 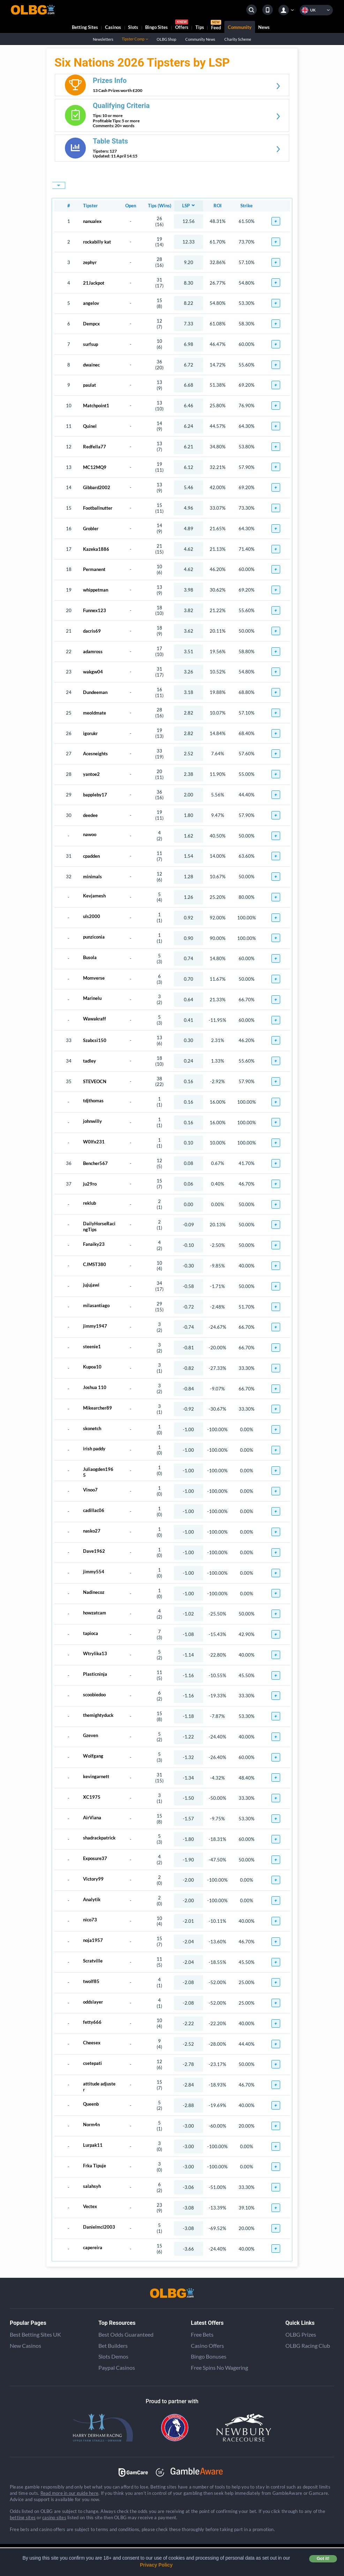 What do you see at coordinates (246, 205) in the screenshot?
I see `Strike` at bounding box center [246, 205].